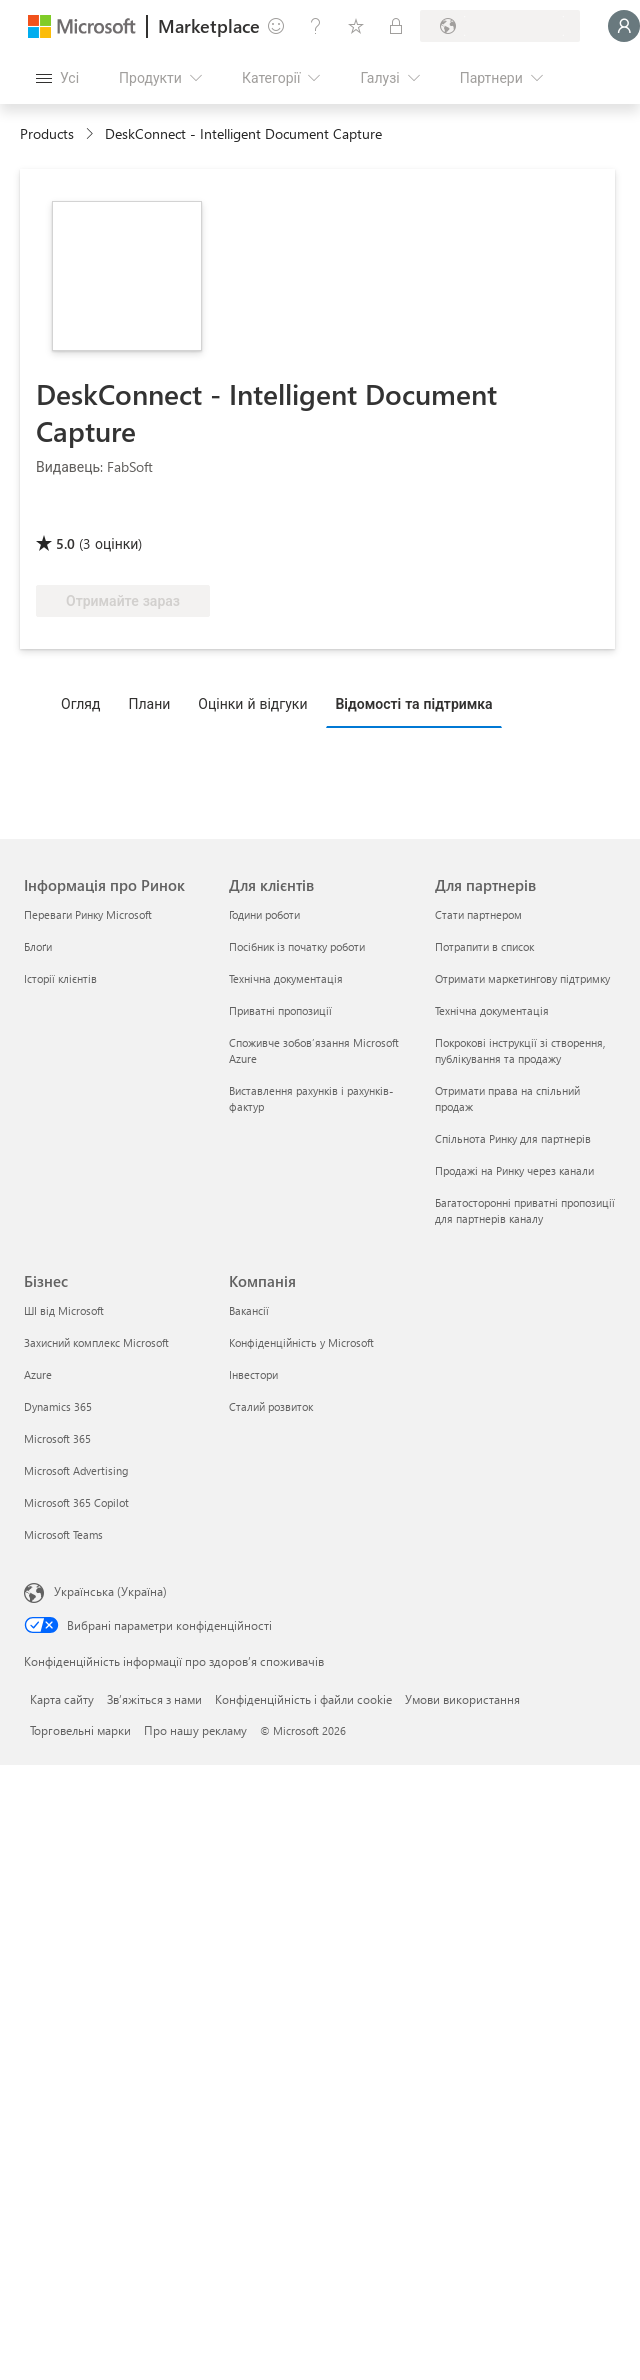 The width and height of the screenshot is (640, 2380). What do you see at coordinates (462, 1699) in the screenshot?
I see `Умови використання` at bounding box center [462, 1699].